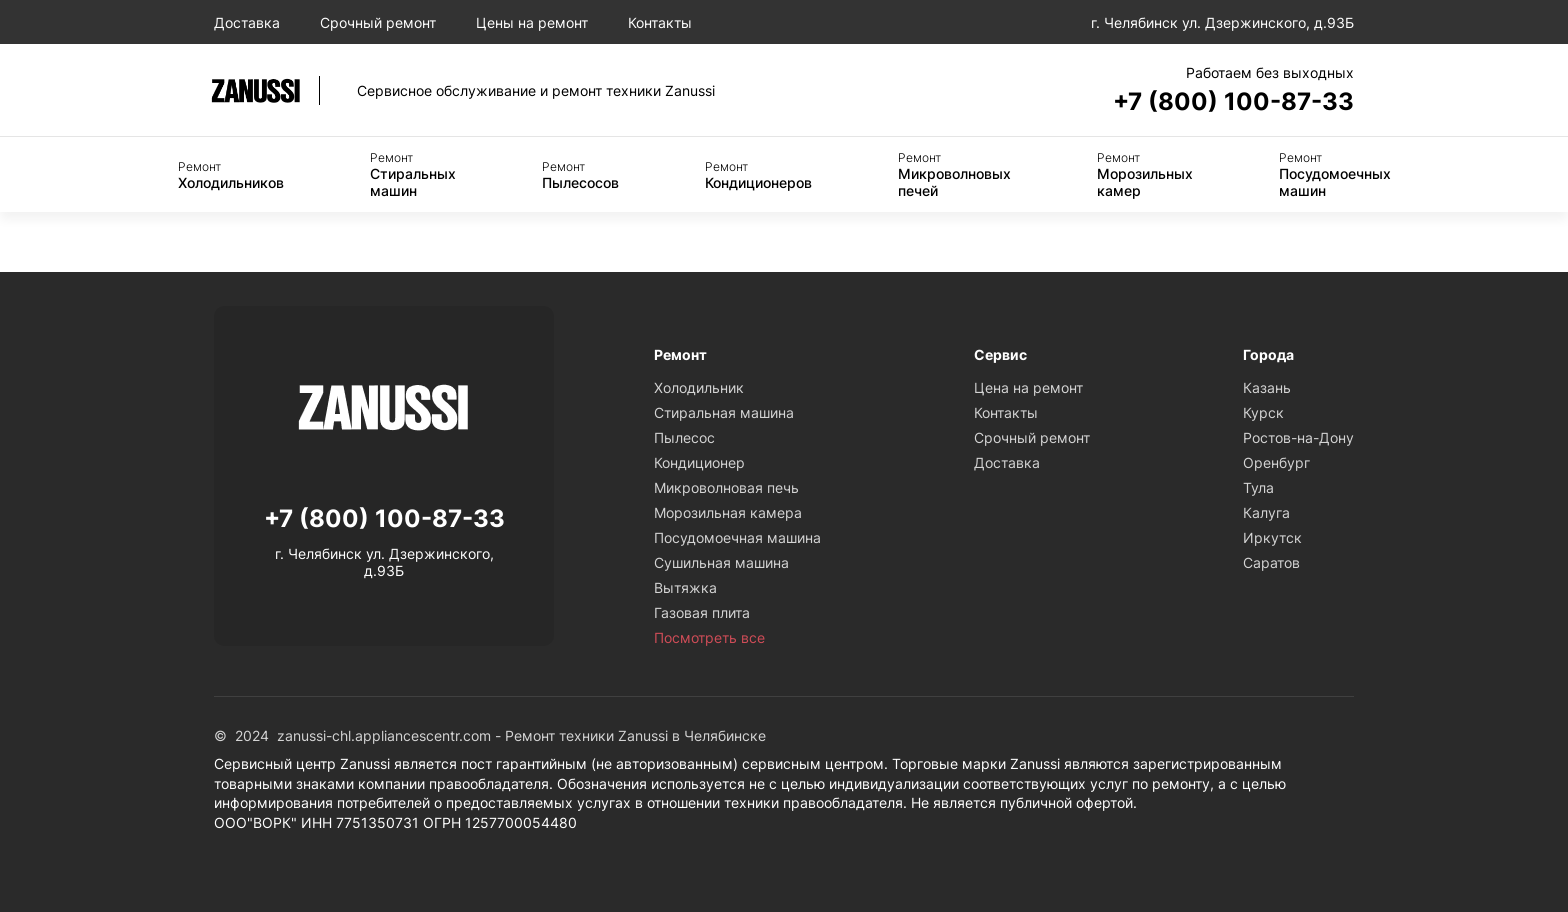 The width and height of the screenshot is (1568, 912). Describe the element at coordinates (1145, 174) in the screenshot. I see `Морозильных камер` at that location.